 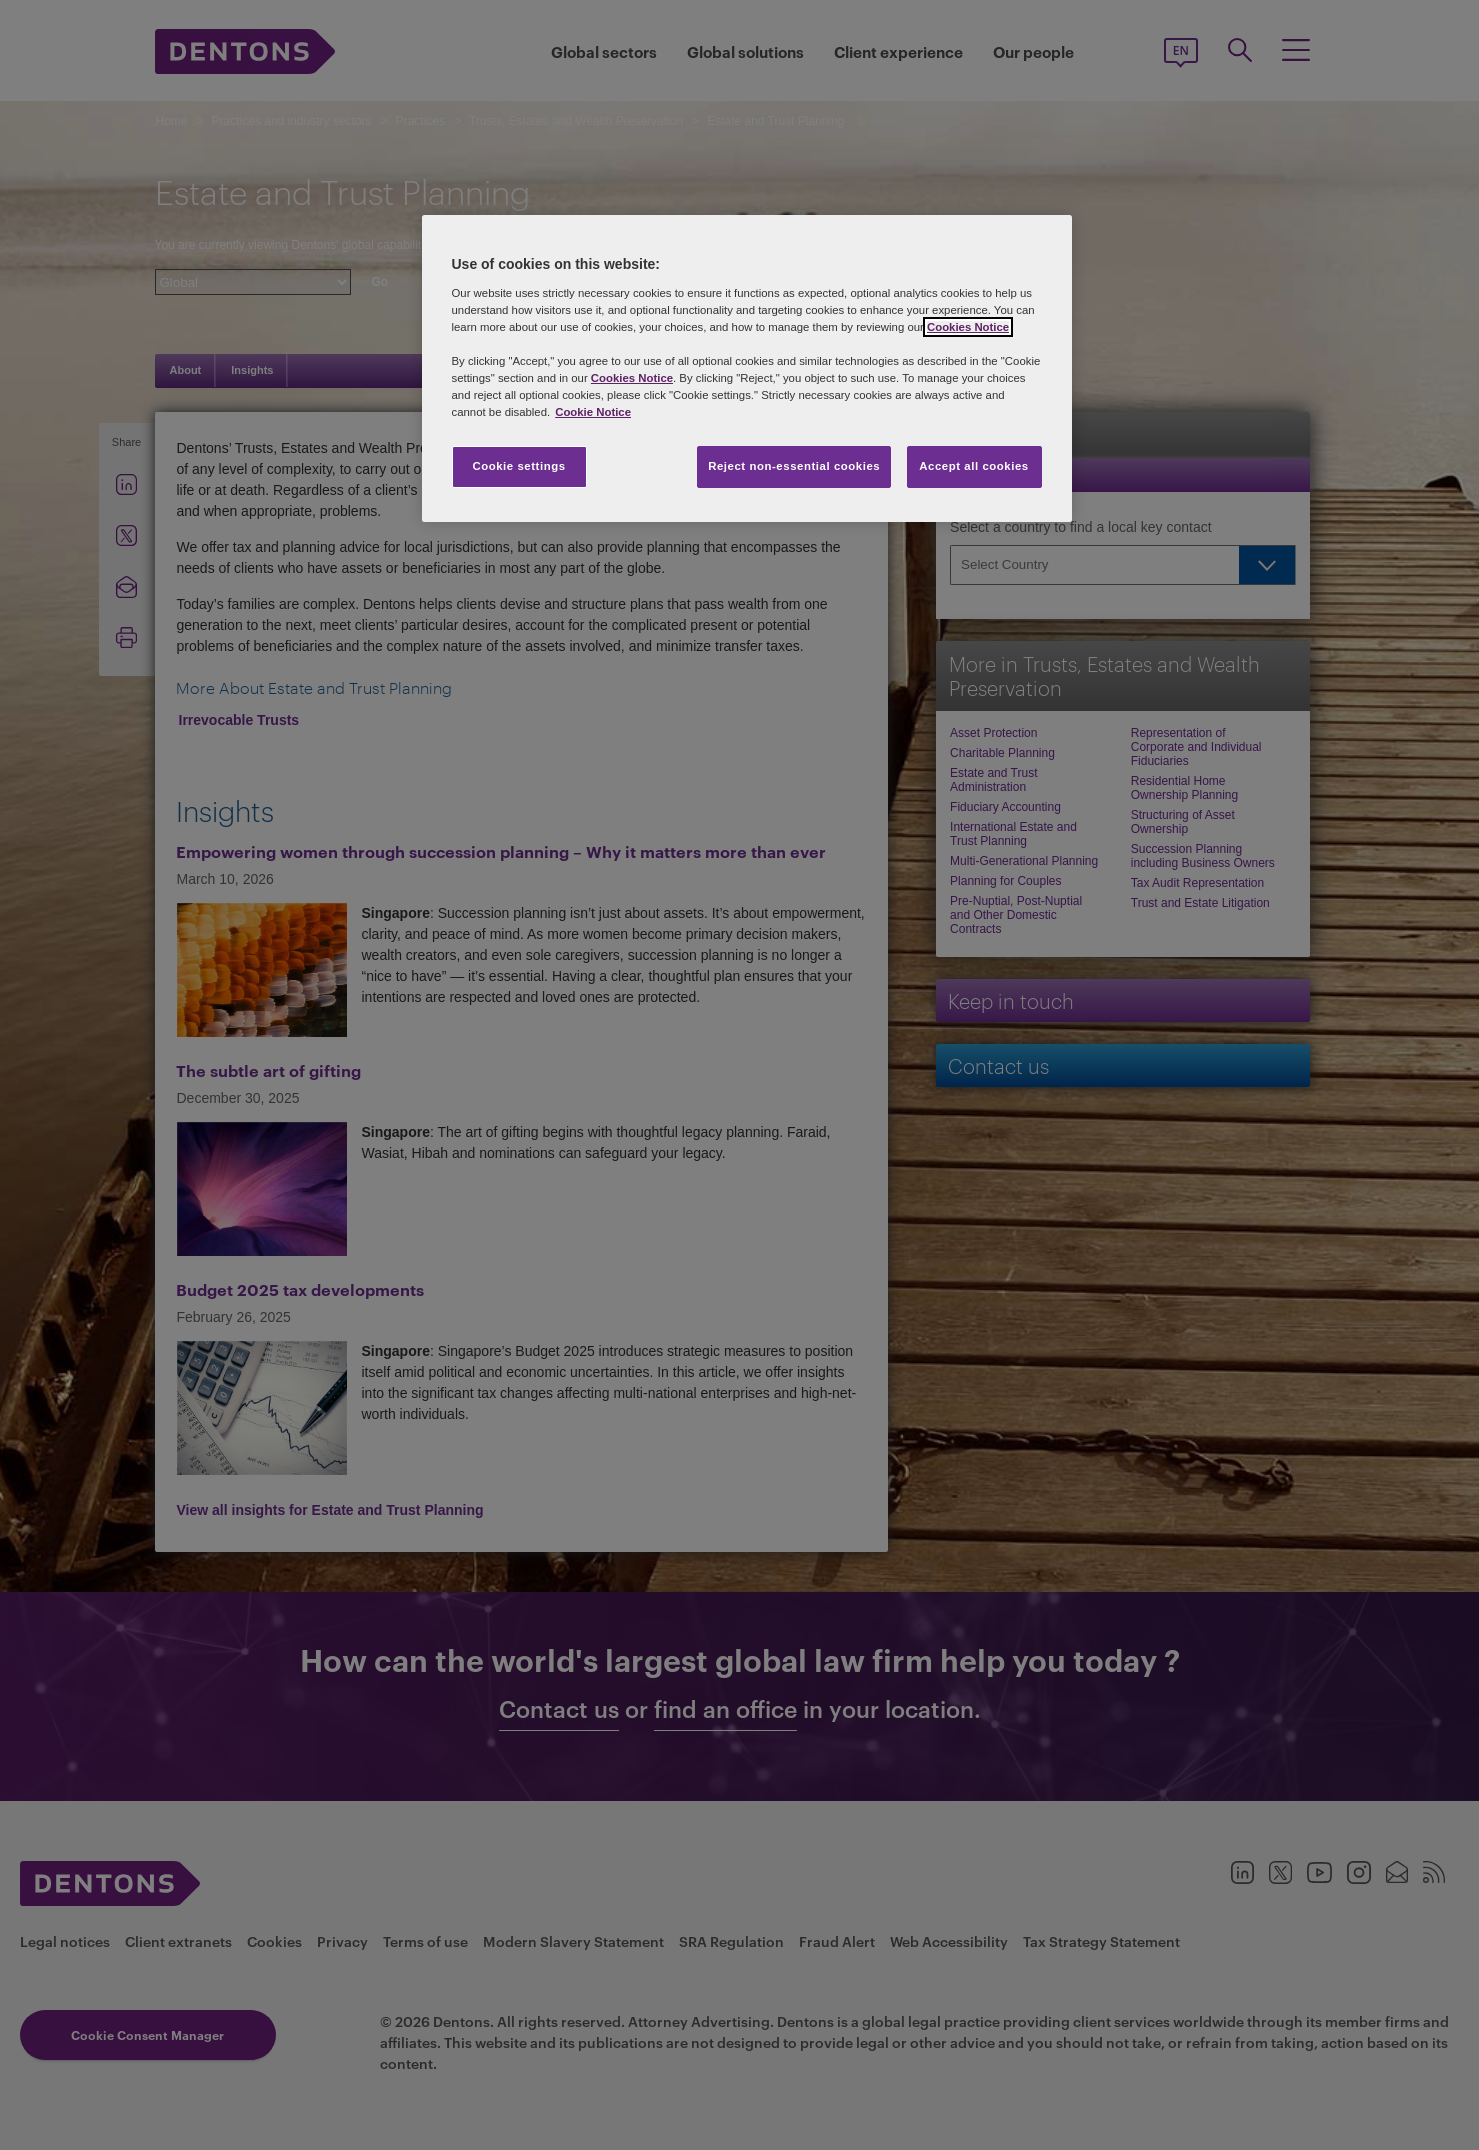 I want to click on Accept all cookies, so click(x=974, y=466).